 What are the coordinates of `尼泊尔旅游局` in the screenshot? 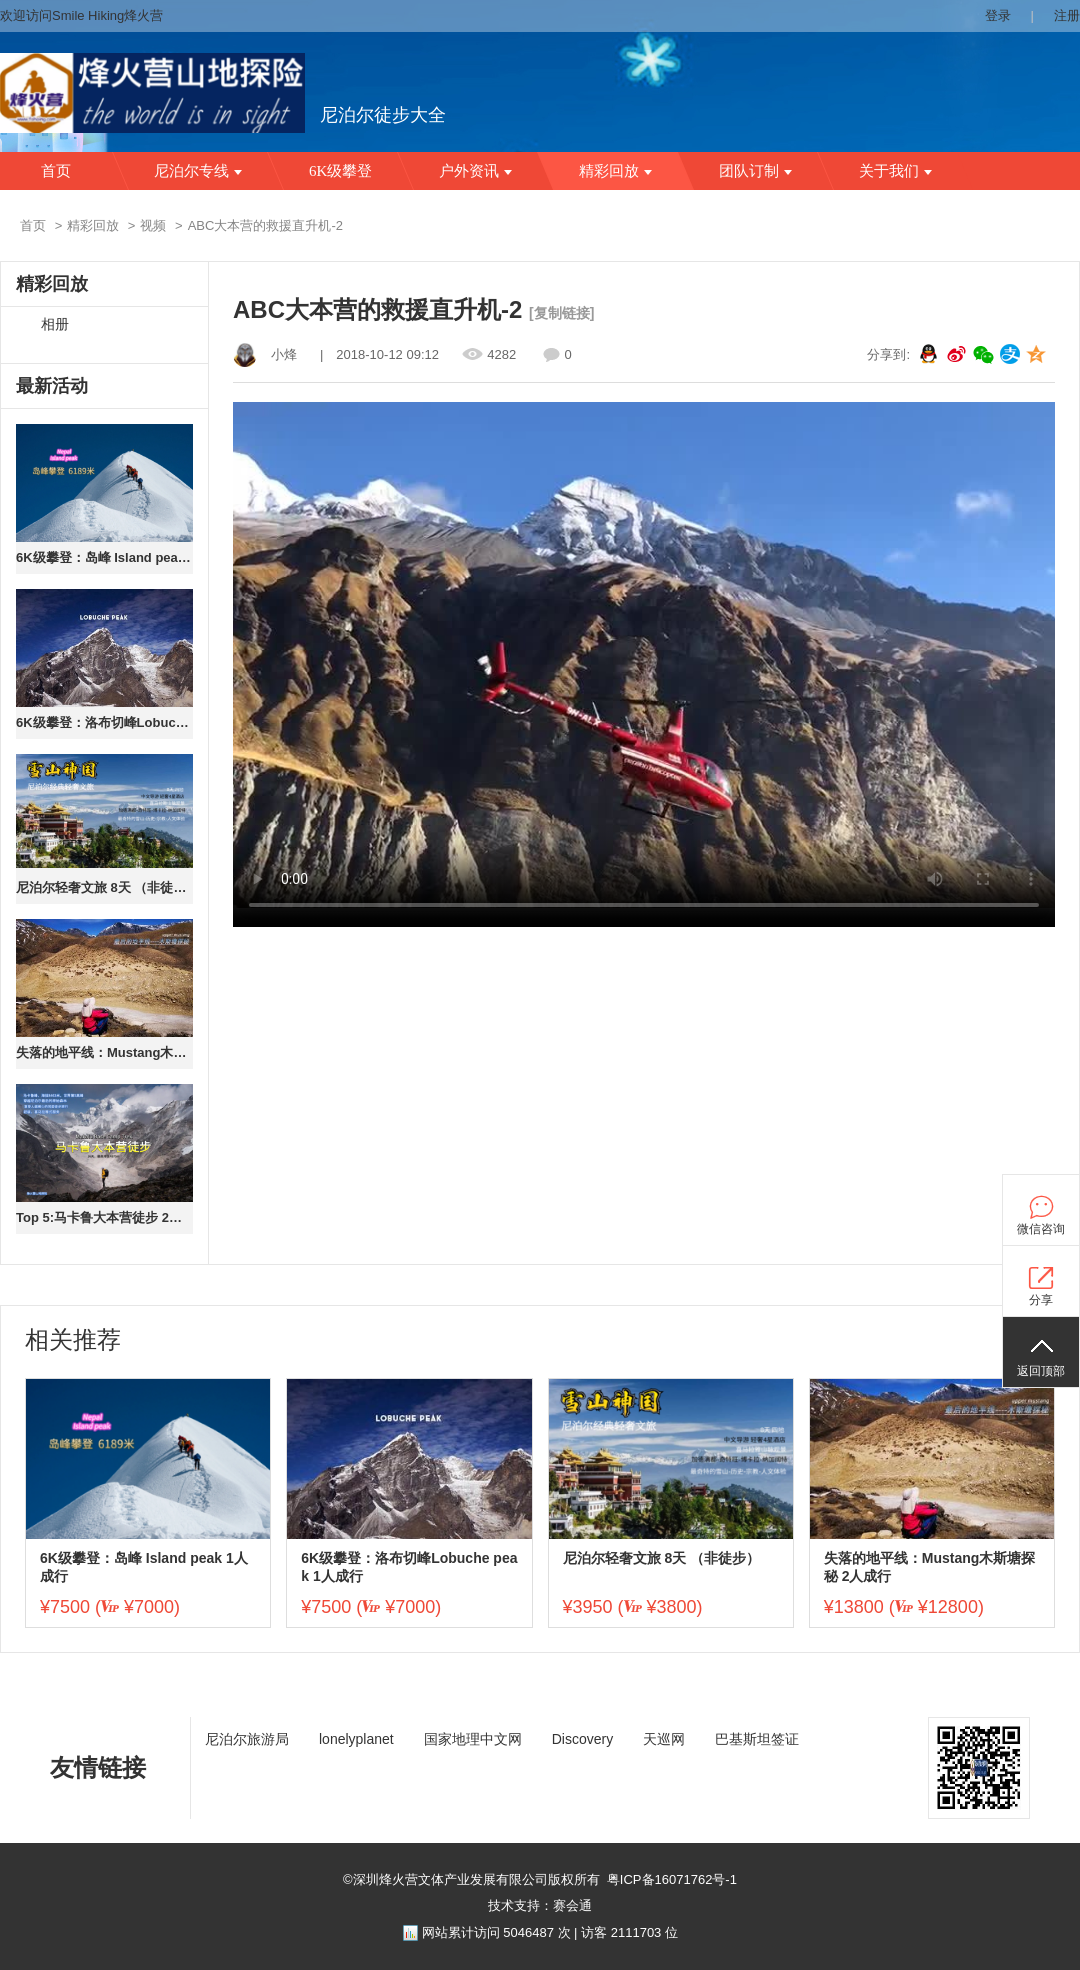 It's located at (247, 1739).